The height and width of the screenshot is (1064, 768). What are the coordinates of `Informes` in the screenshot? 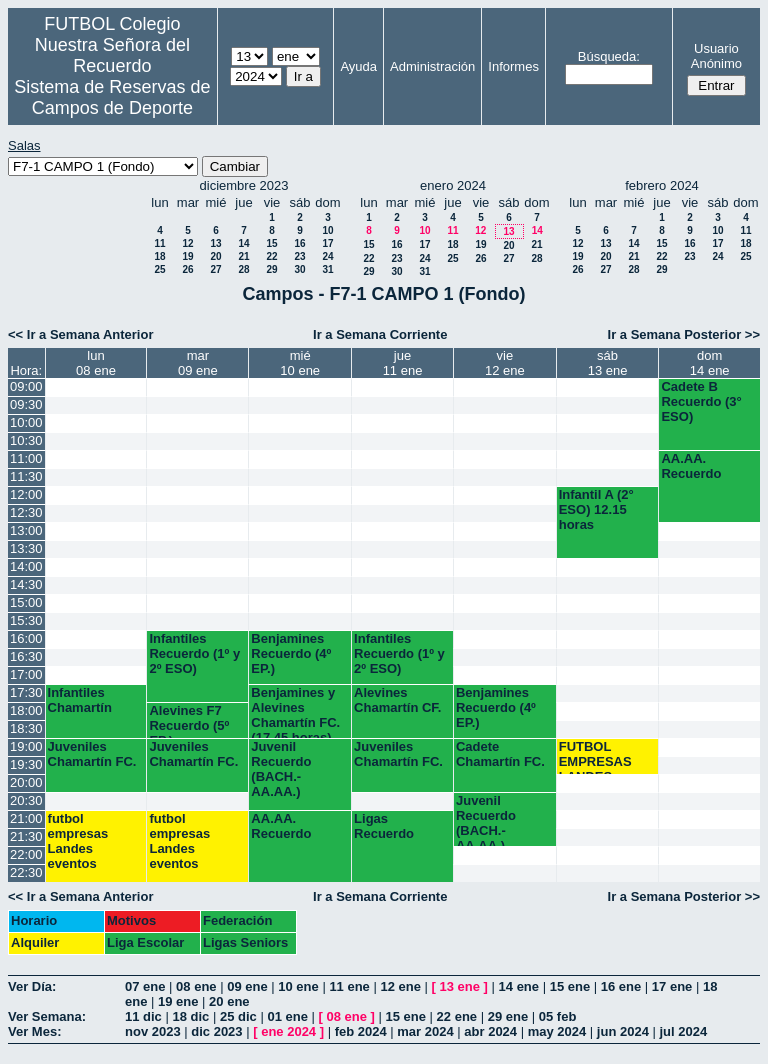 It's located at (513, 66).